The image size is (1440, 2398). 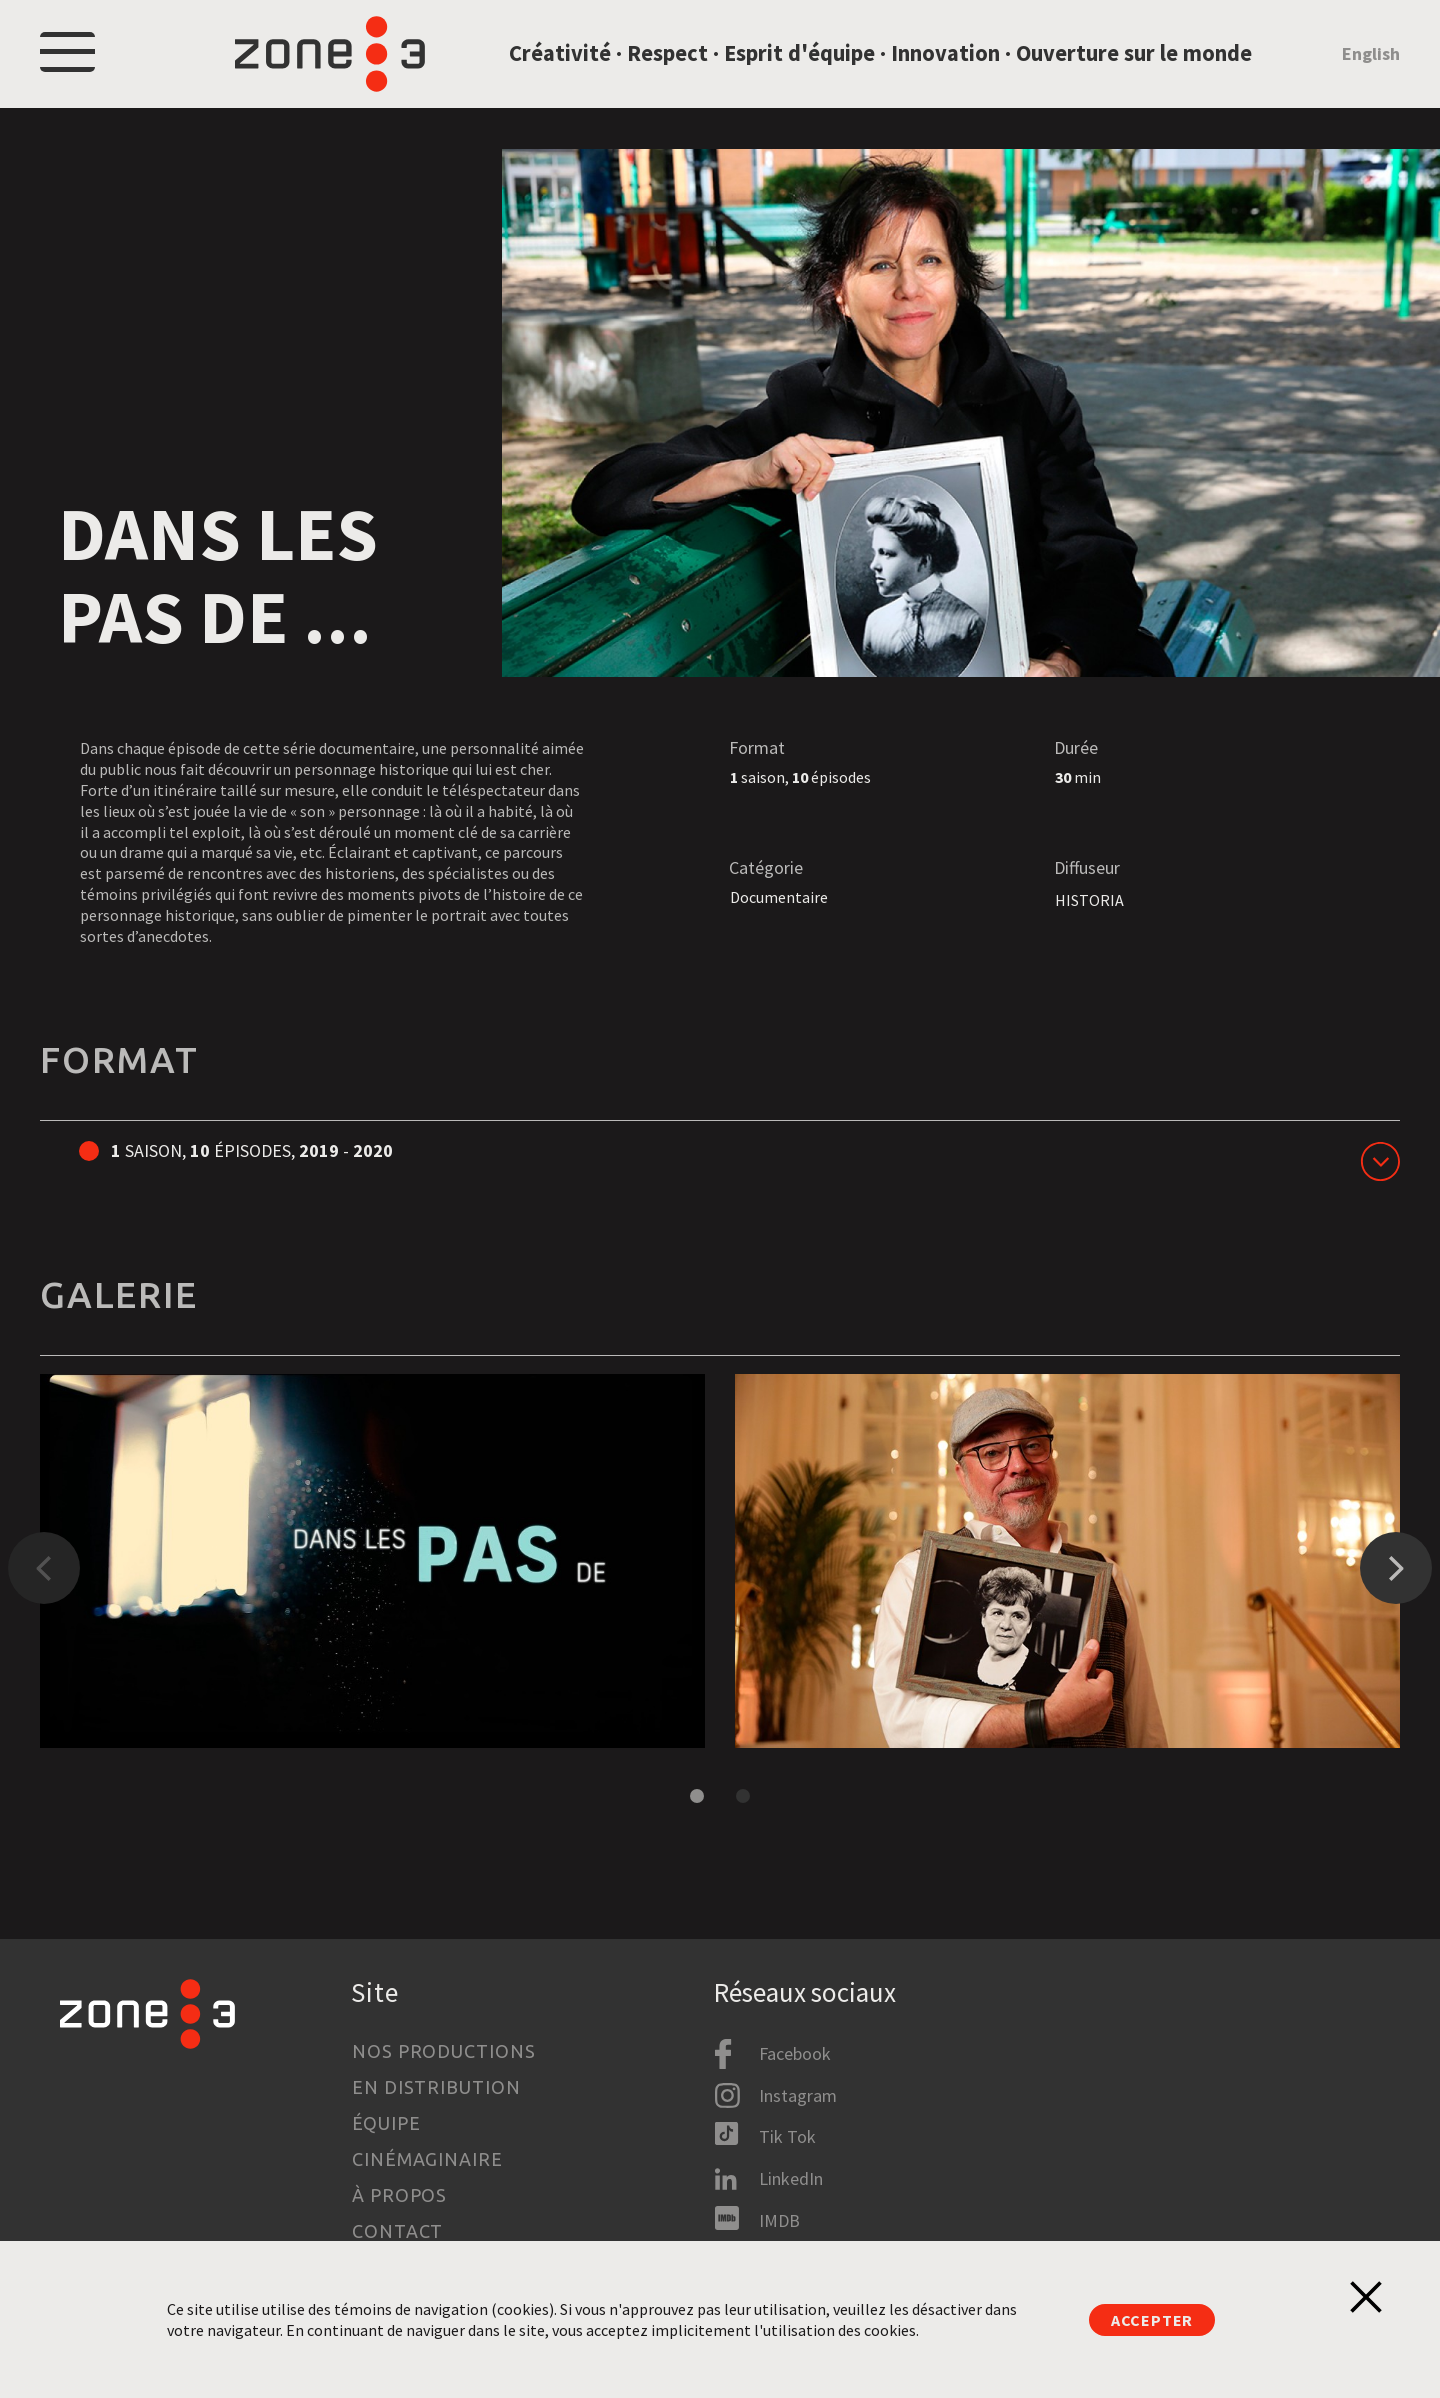 I want to click on En distribution, so click(x=436, y=2087).